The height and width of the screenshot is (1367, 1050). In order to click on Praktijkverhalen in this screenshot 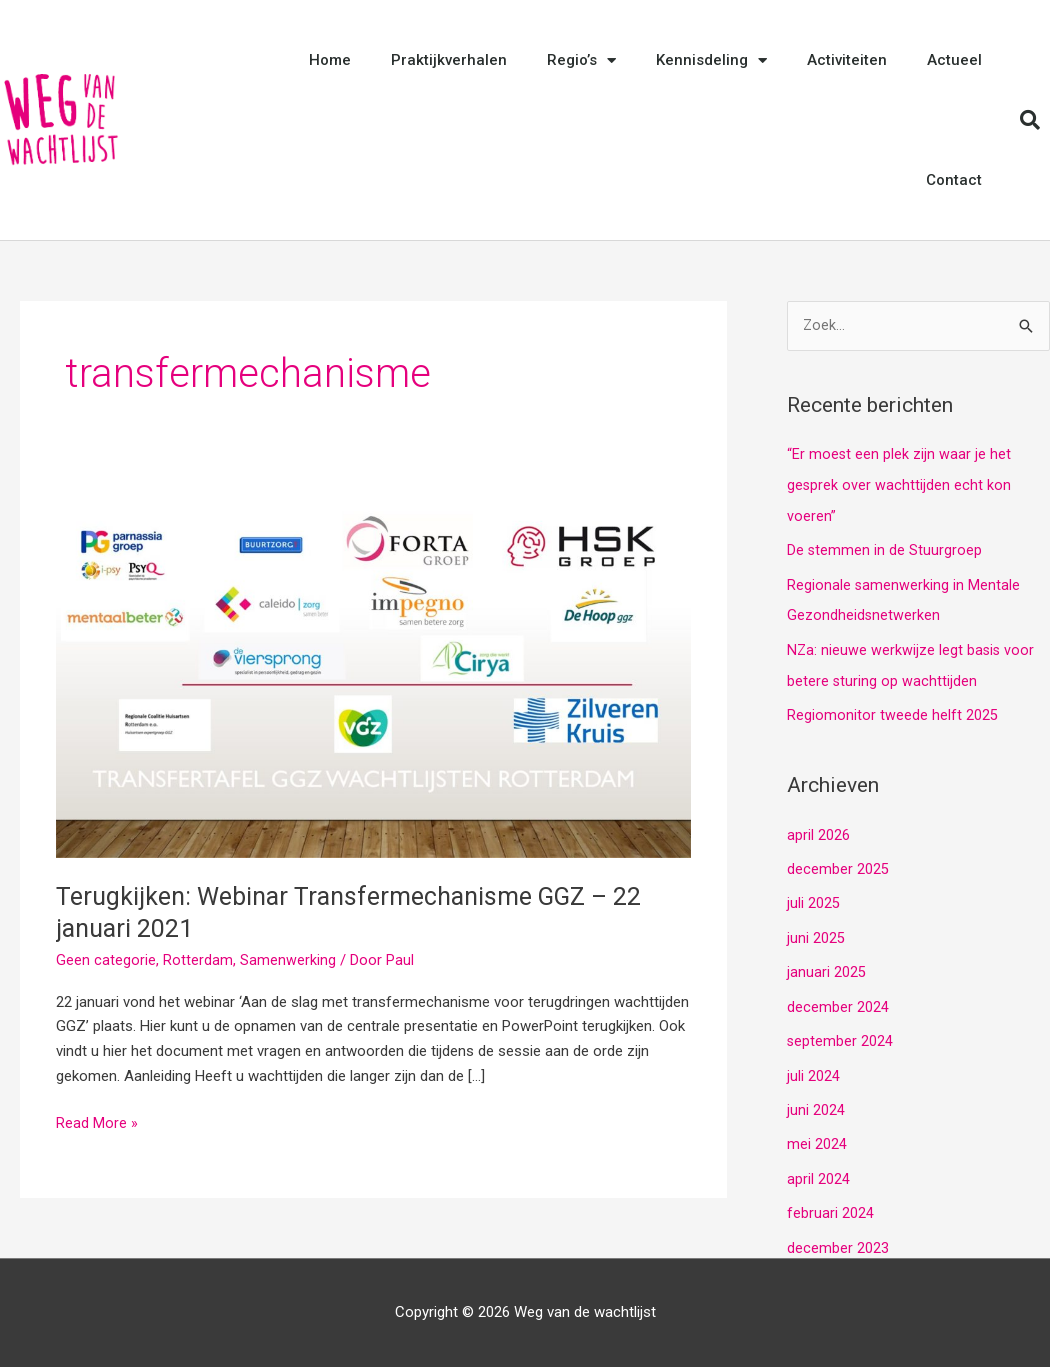, I will do `click(449, 60)`.